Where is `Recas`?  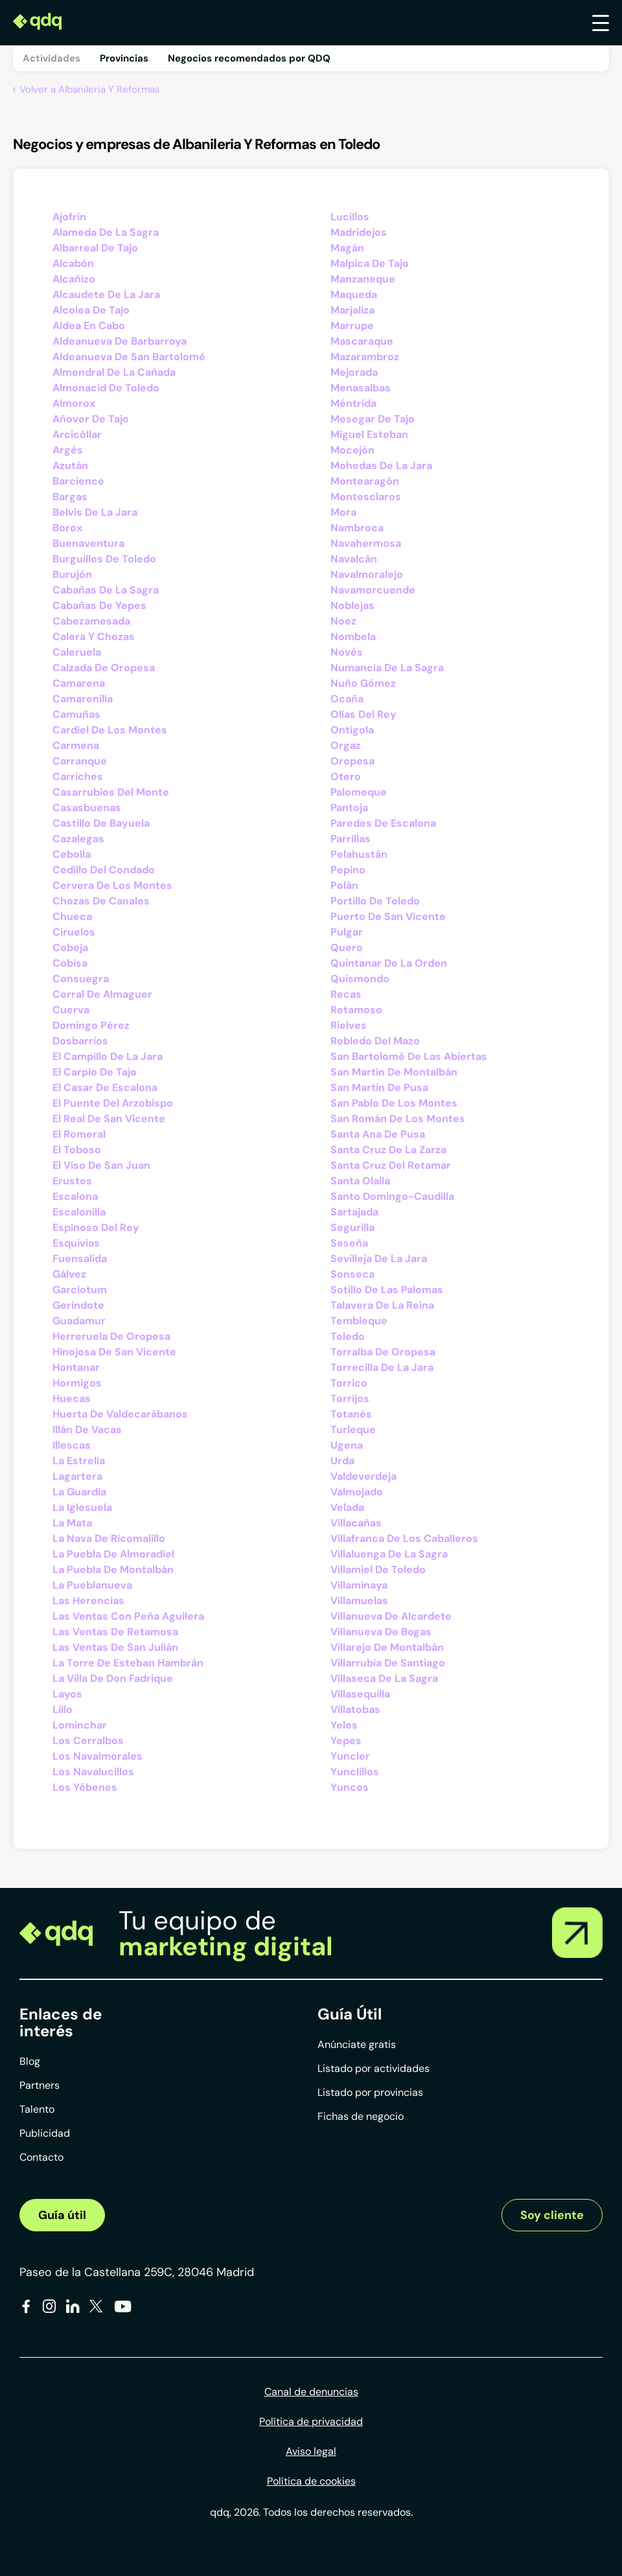 Recas is located at coordinates (346, 994).